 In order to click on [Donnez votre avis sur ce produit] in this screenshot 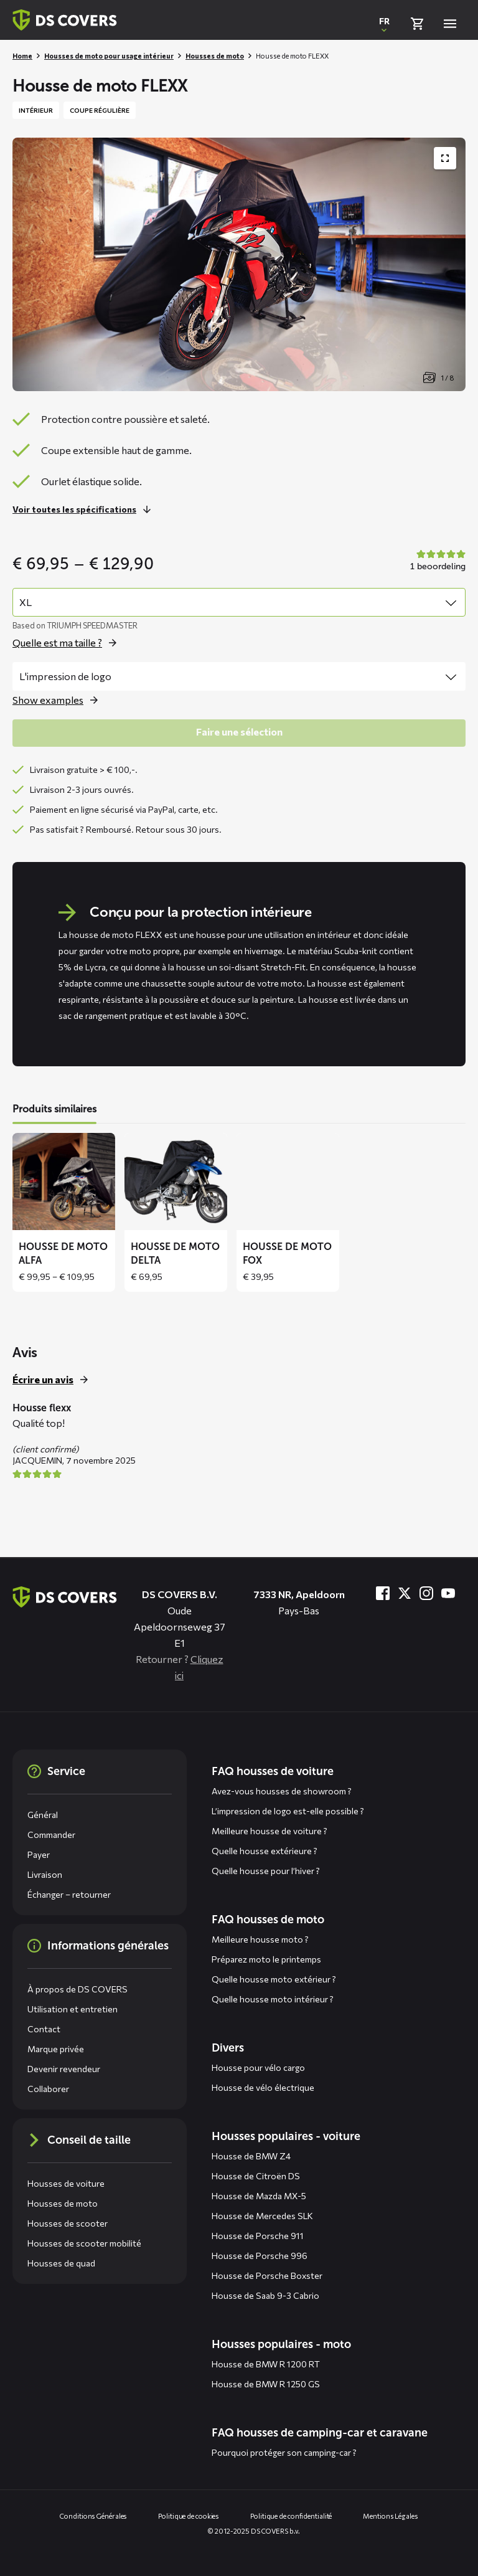, I will do `click(53, 1379)`.